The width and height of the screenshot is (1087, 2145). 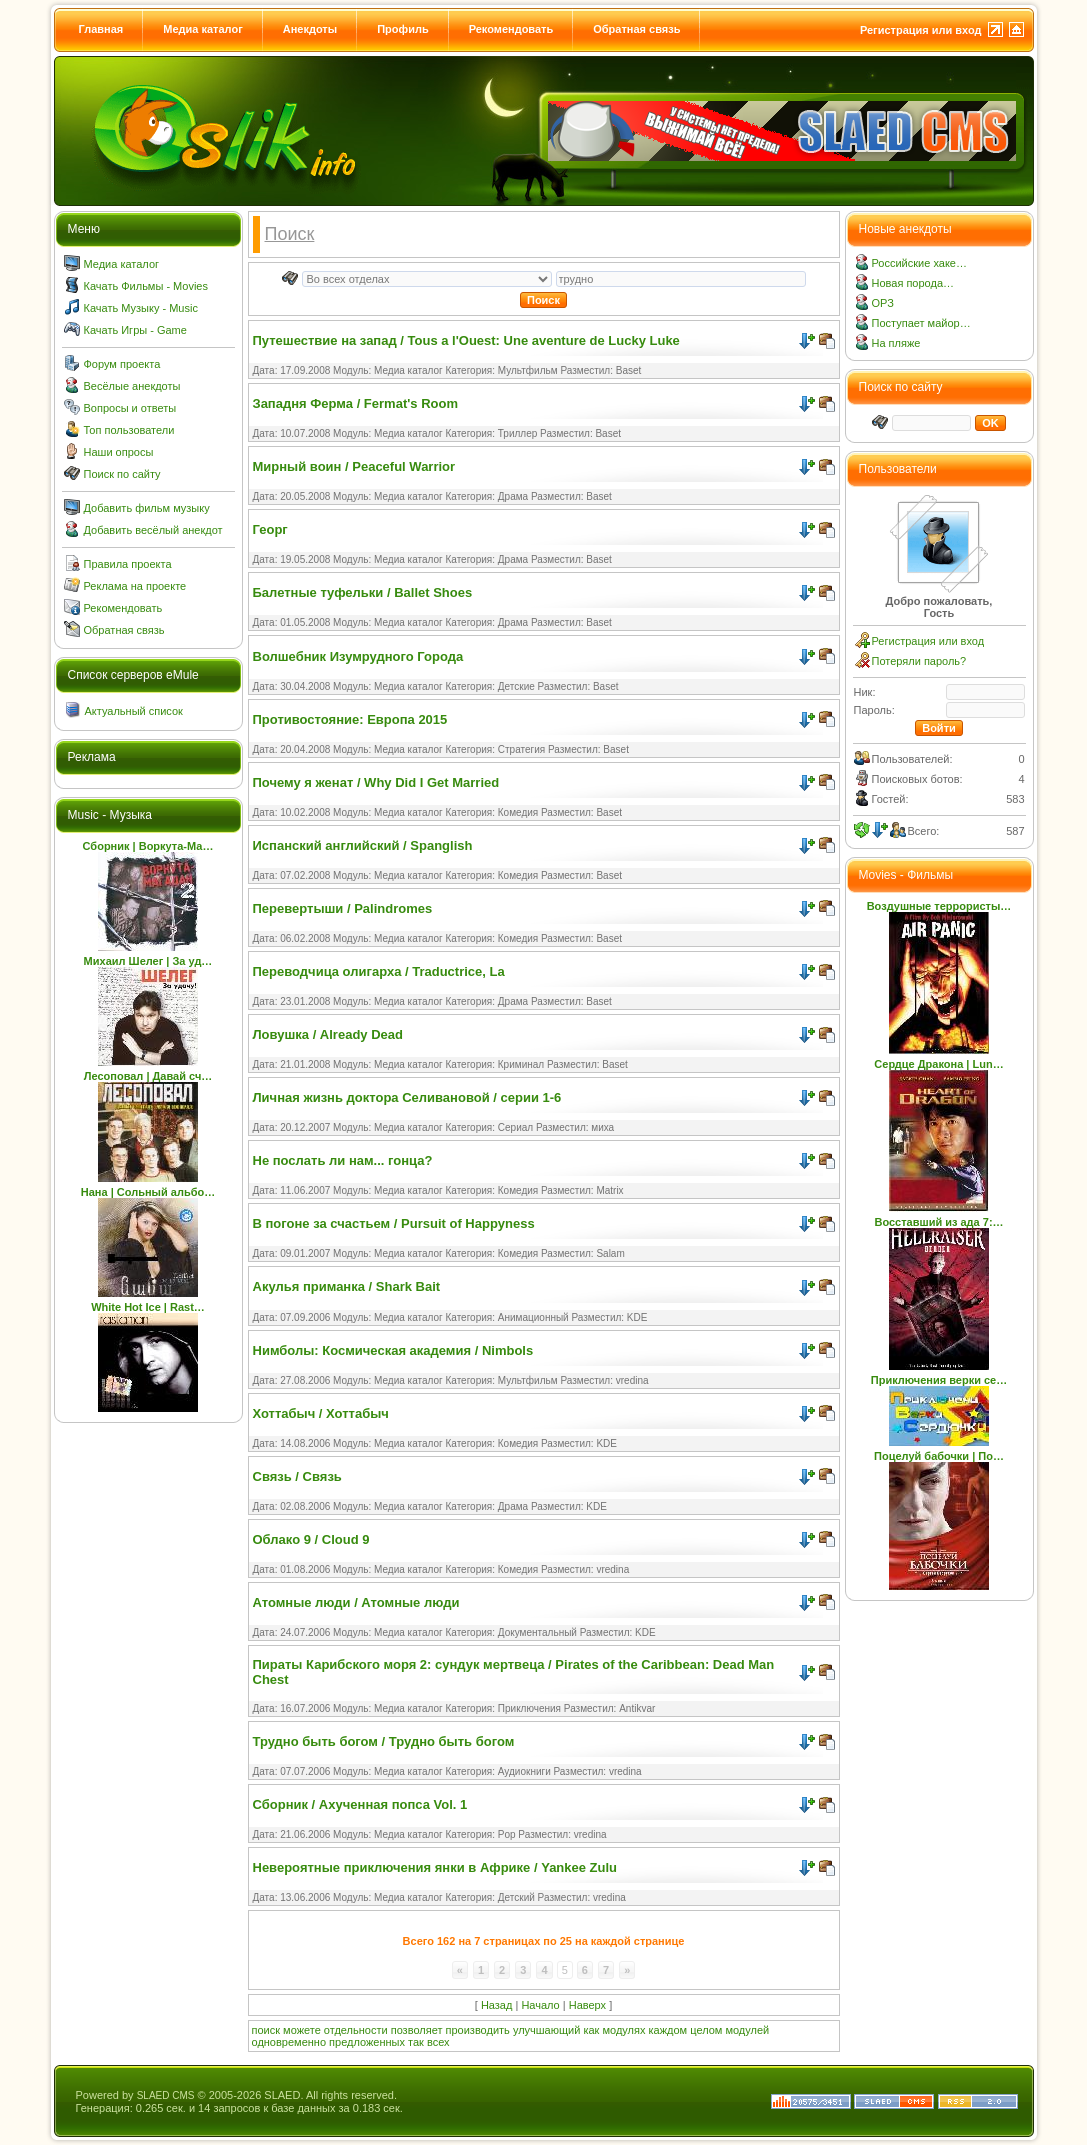 I want to click on Актуальный список, so click(x=134, y=711).